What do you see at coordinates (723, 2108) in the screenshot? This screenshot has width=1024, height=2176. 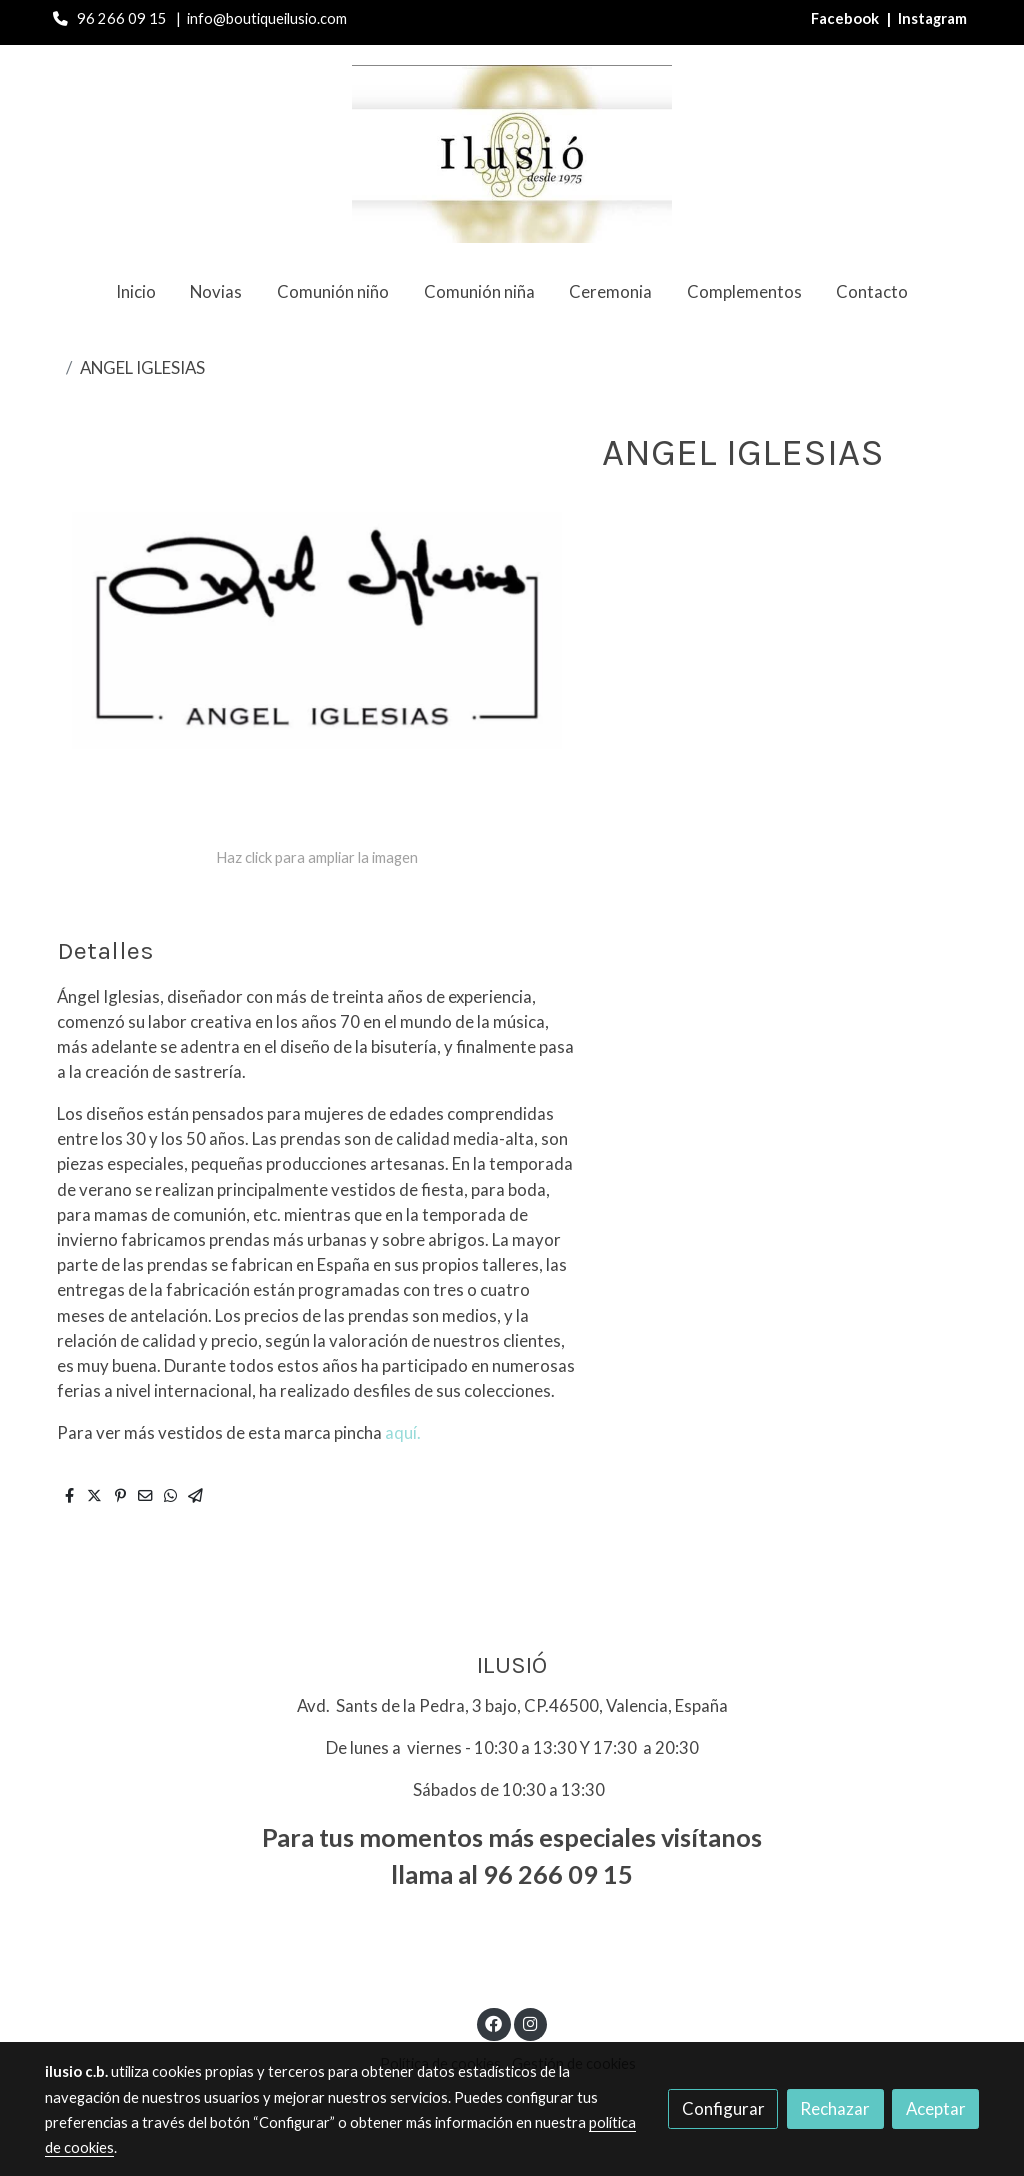 I see `Configurar` at bounding box center [723, 2108].